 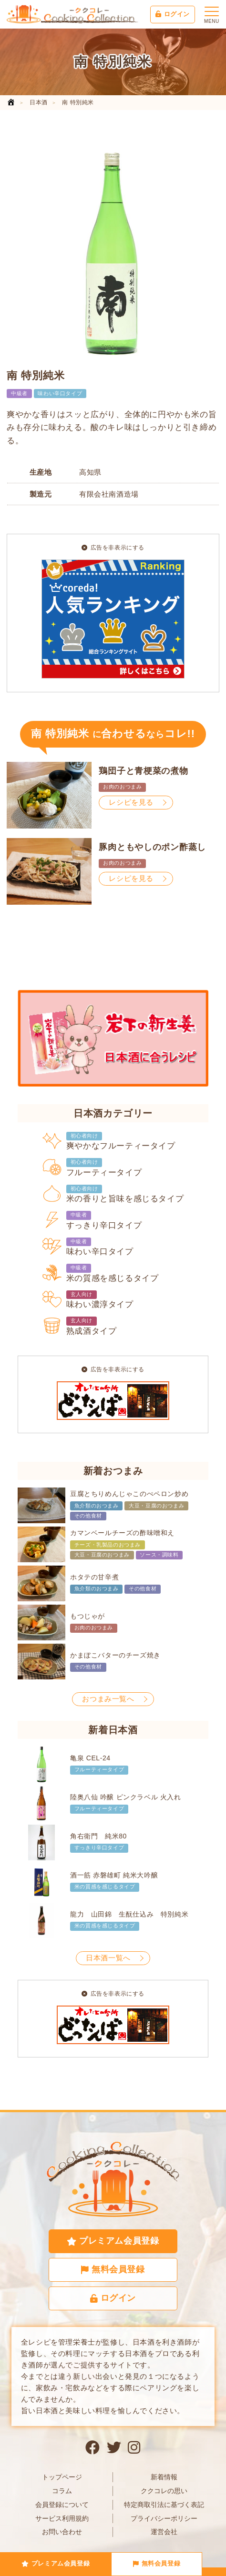 I want to click on レシピを見る, so click(x=131, y=802).